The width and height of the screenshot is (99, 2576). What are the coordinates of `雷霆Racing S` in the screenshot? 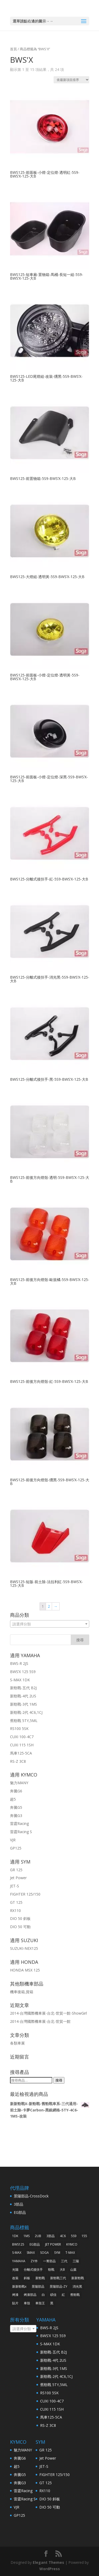 It's located at (21, 1831).